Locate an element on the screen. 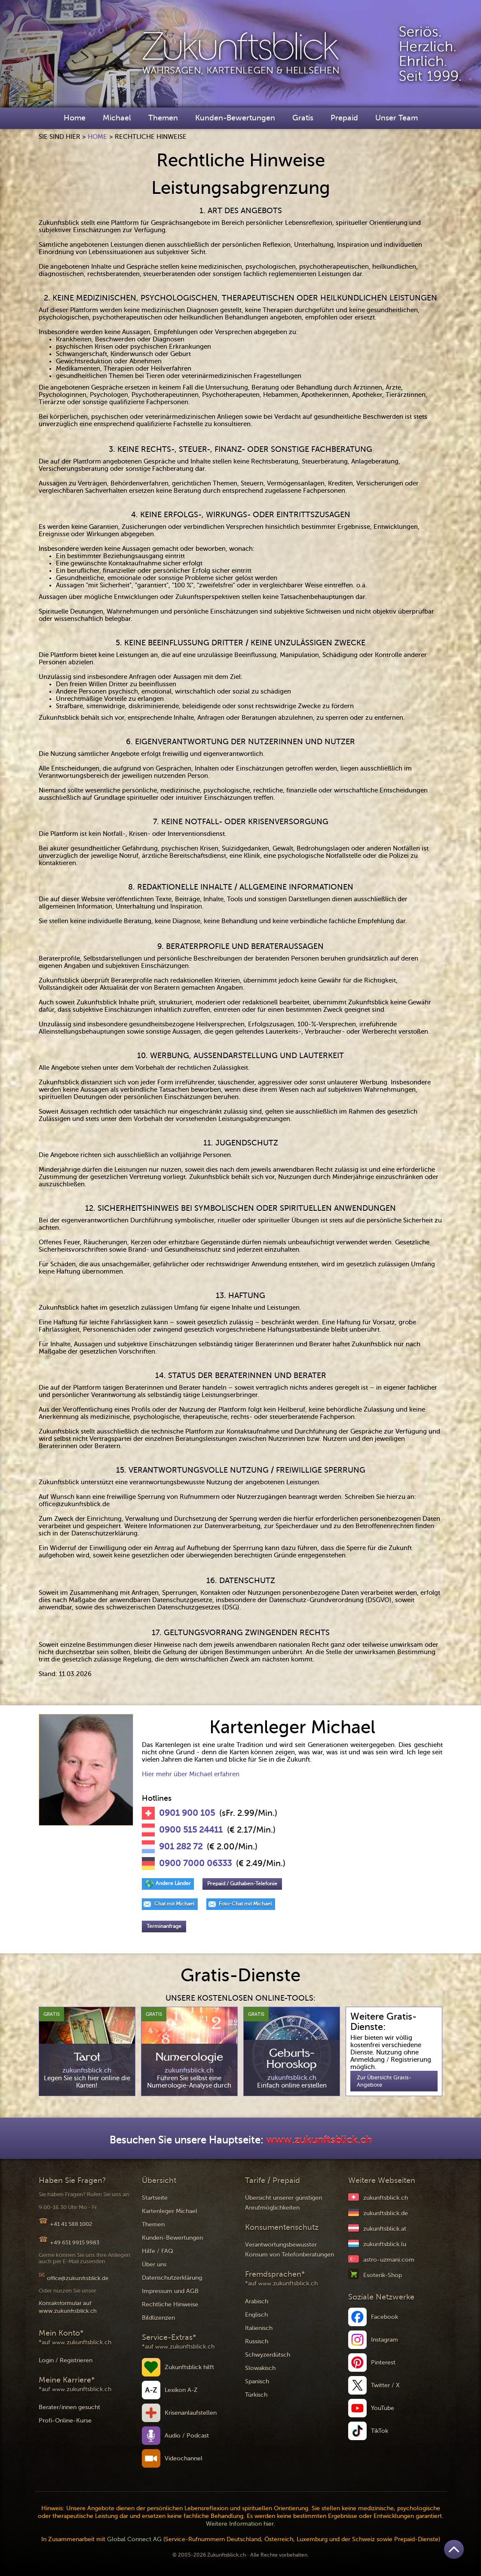 This screenshot has height=2576, width=481. Russisch is located at coordinates (256, 2341).